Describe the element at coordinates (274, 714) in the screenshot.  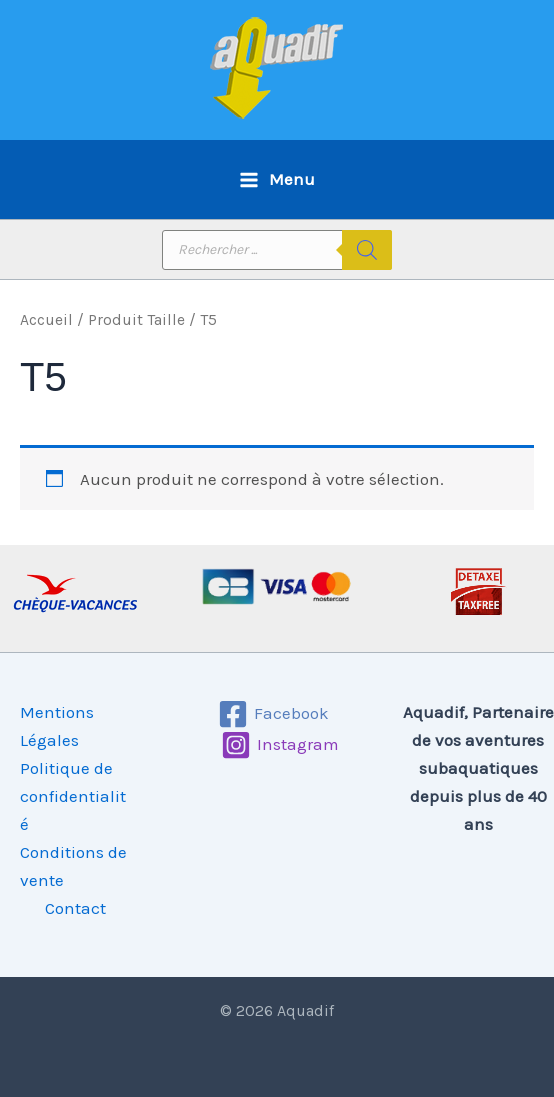
I see `[Facebook]` at that location.